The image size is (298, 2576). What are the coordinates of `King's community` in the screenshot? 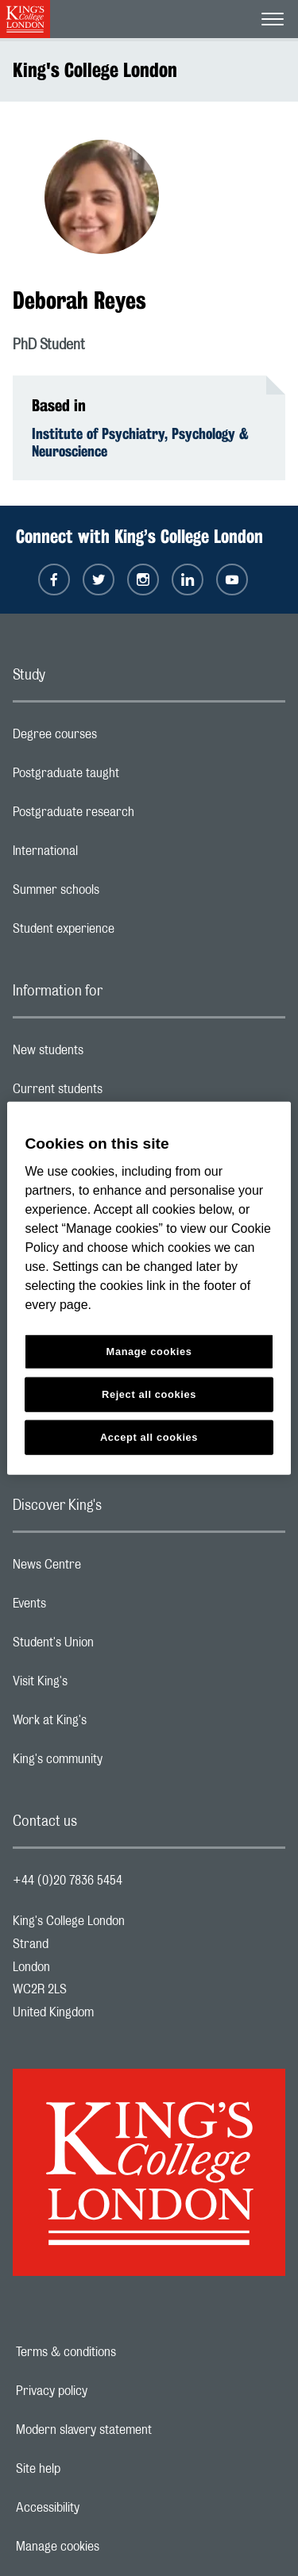 It's located at (121, 1763).